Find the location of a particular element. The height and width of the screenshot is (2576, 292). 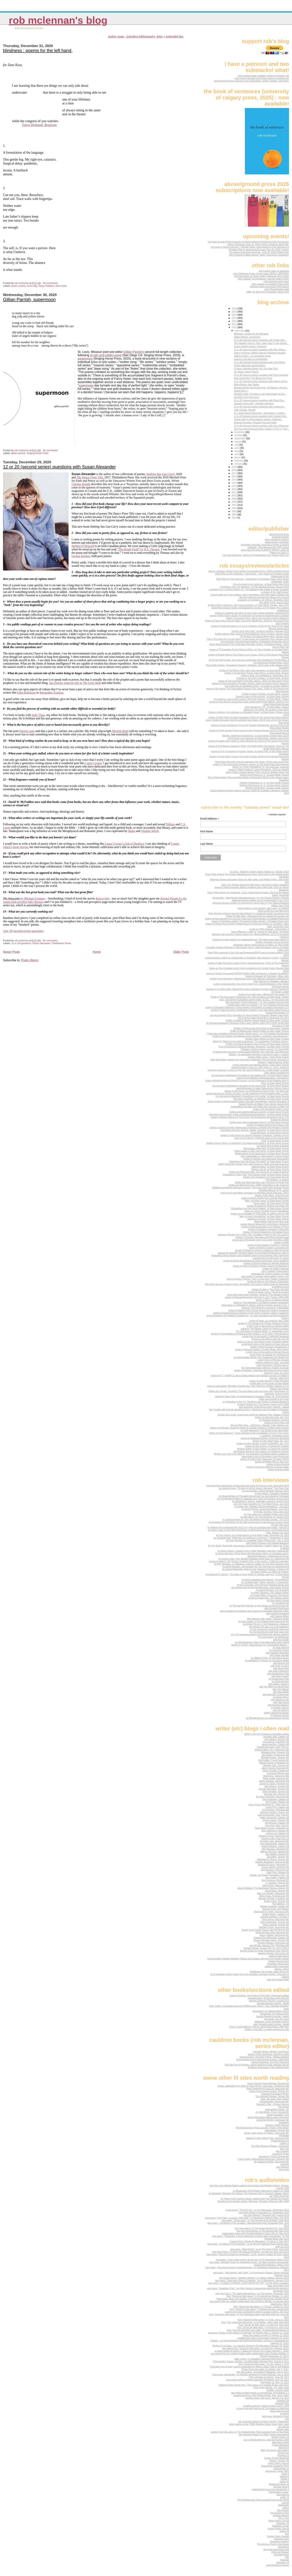

a note on "Miss Canada," at Bywords.ca is located at coordinates (269, 929).